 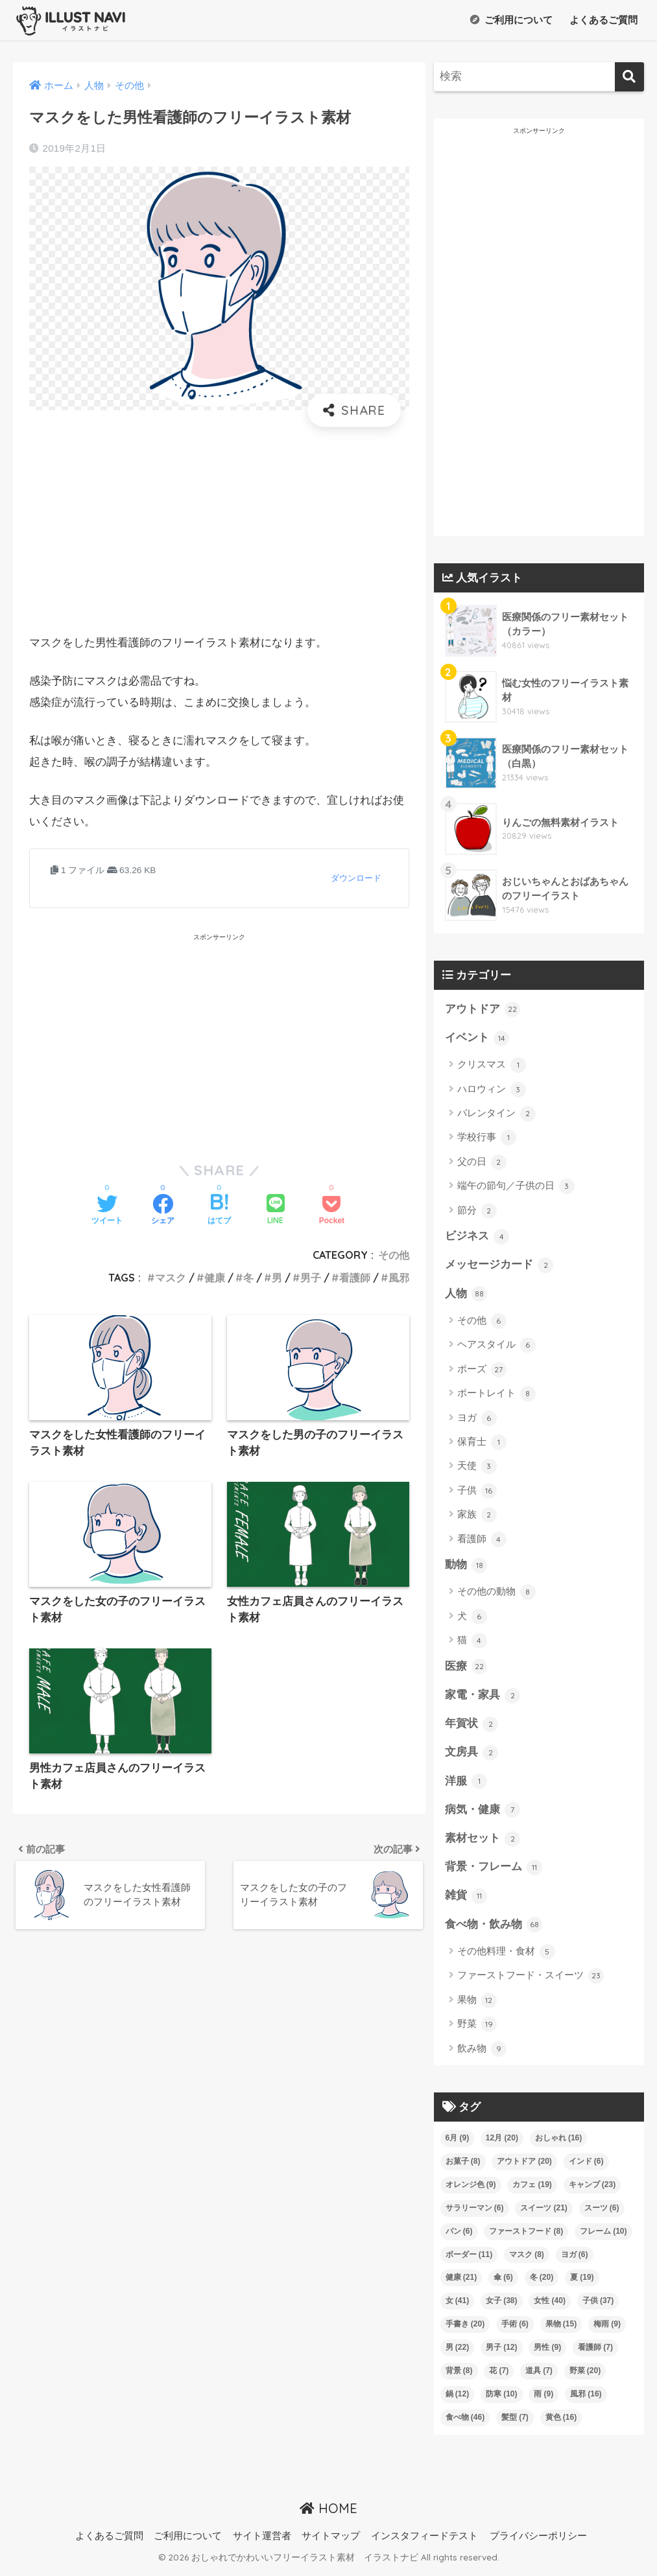 I want to click on サラリーマン [サラリーマン (6個の項目)], so click(x=475, y=2212).